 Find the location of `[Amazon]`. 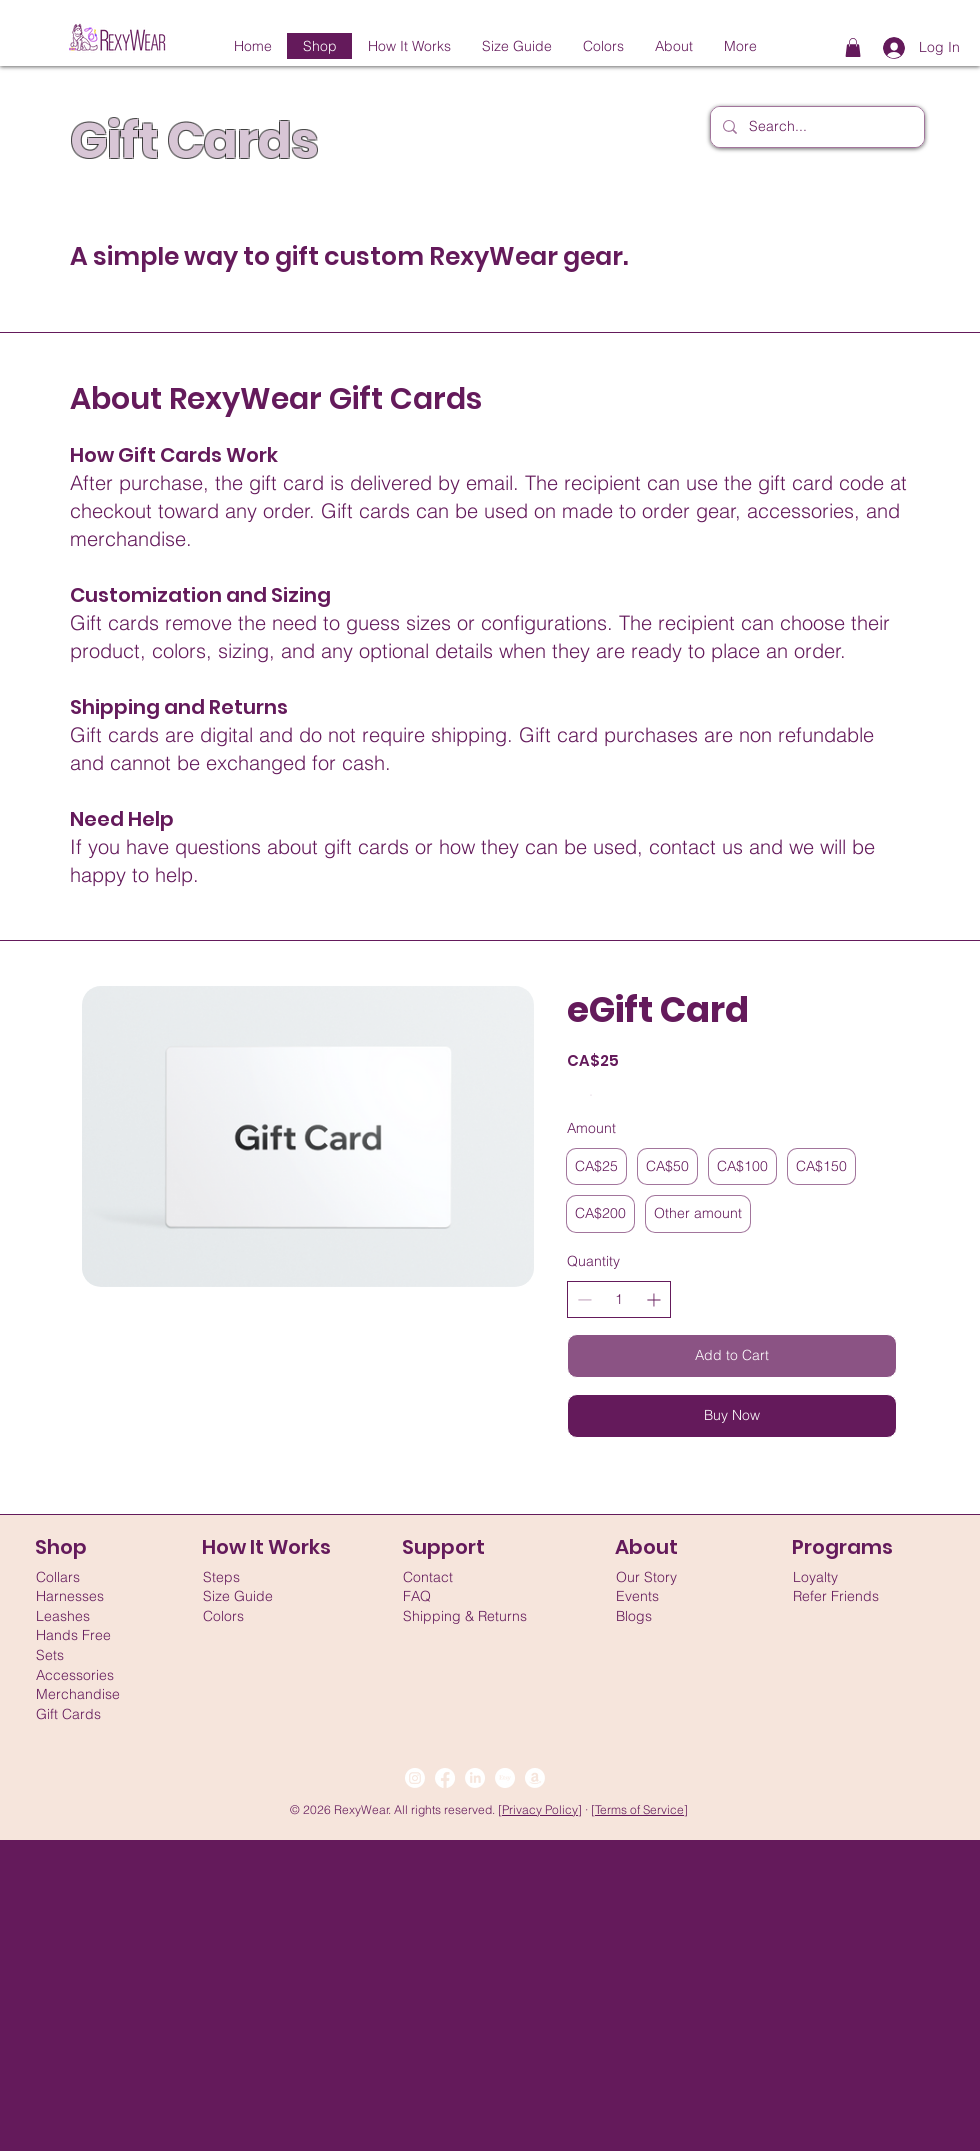

[Amazon] is located at coordinates (535, 1778).